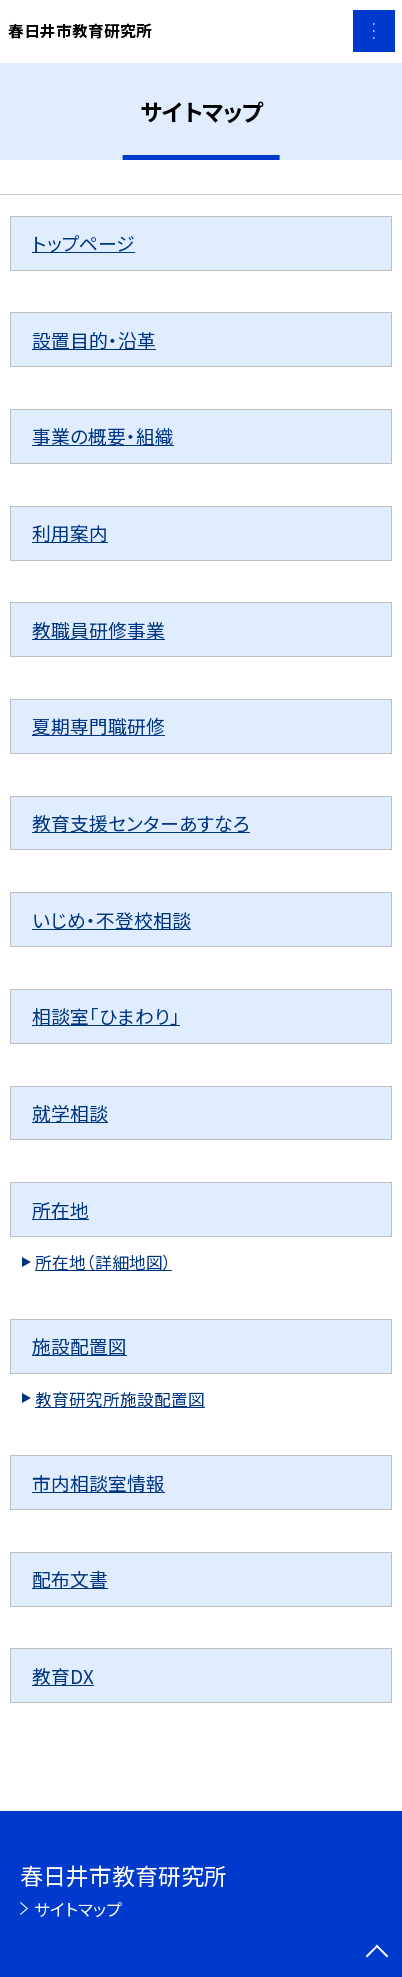  I want to click on いじめ・不登校相談, so click(111, 919).